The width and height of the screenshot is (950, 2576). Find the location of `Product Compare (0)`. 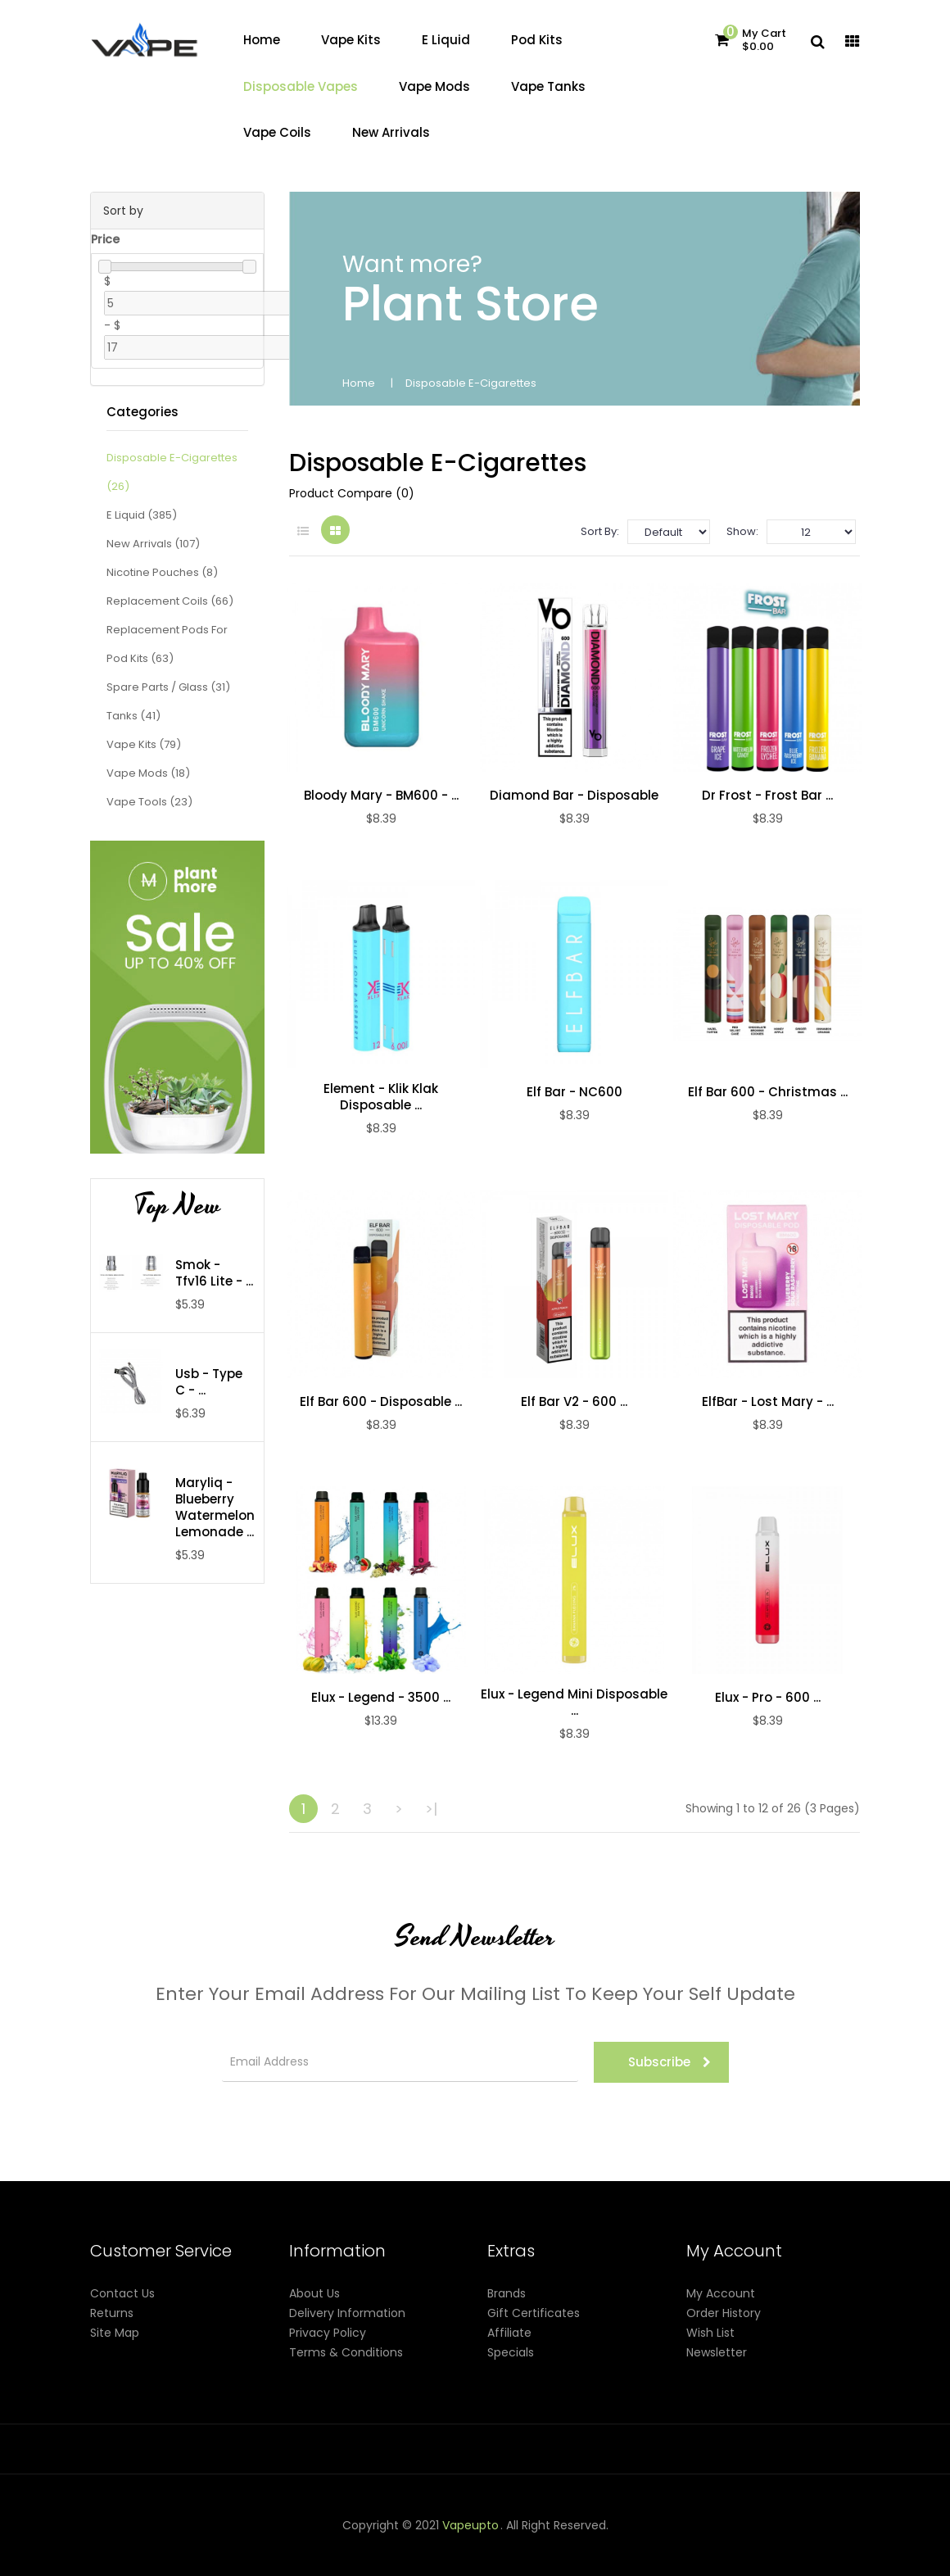

Product Compare (0) is located at coordinates (351, 493).